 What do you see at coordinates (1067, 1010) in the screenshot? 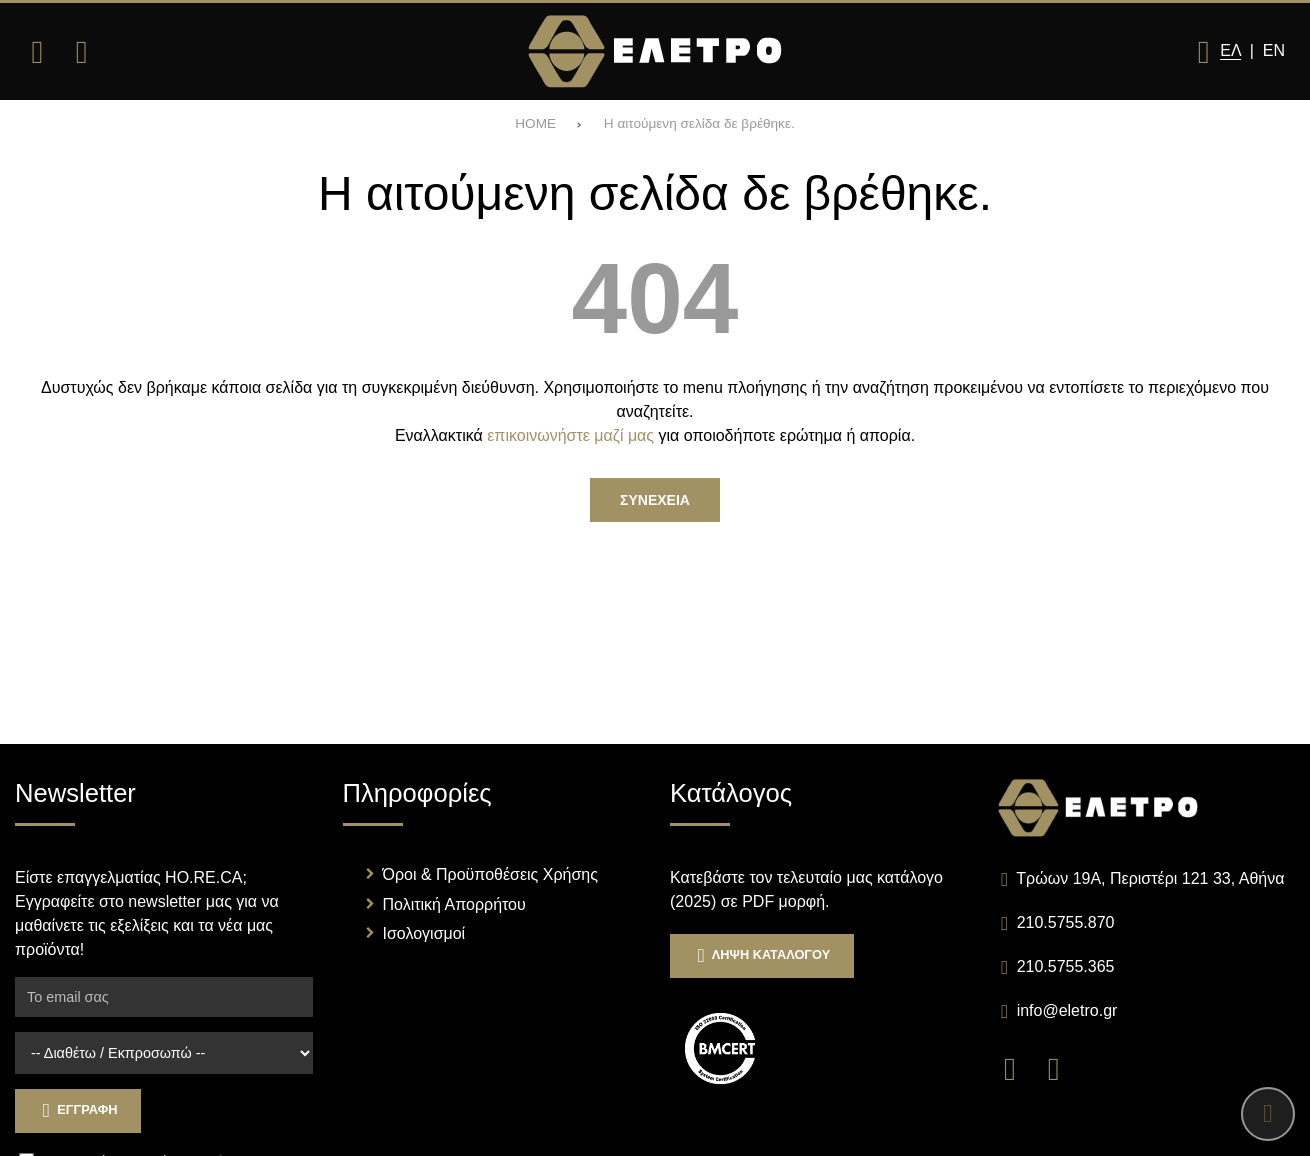
I see `info@eletro.gr` at bounding box center [1067, 1010].